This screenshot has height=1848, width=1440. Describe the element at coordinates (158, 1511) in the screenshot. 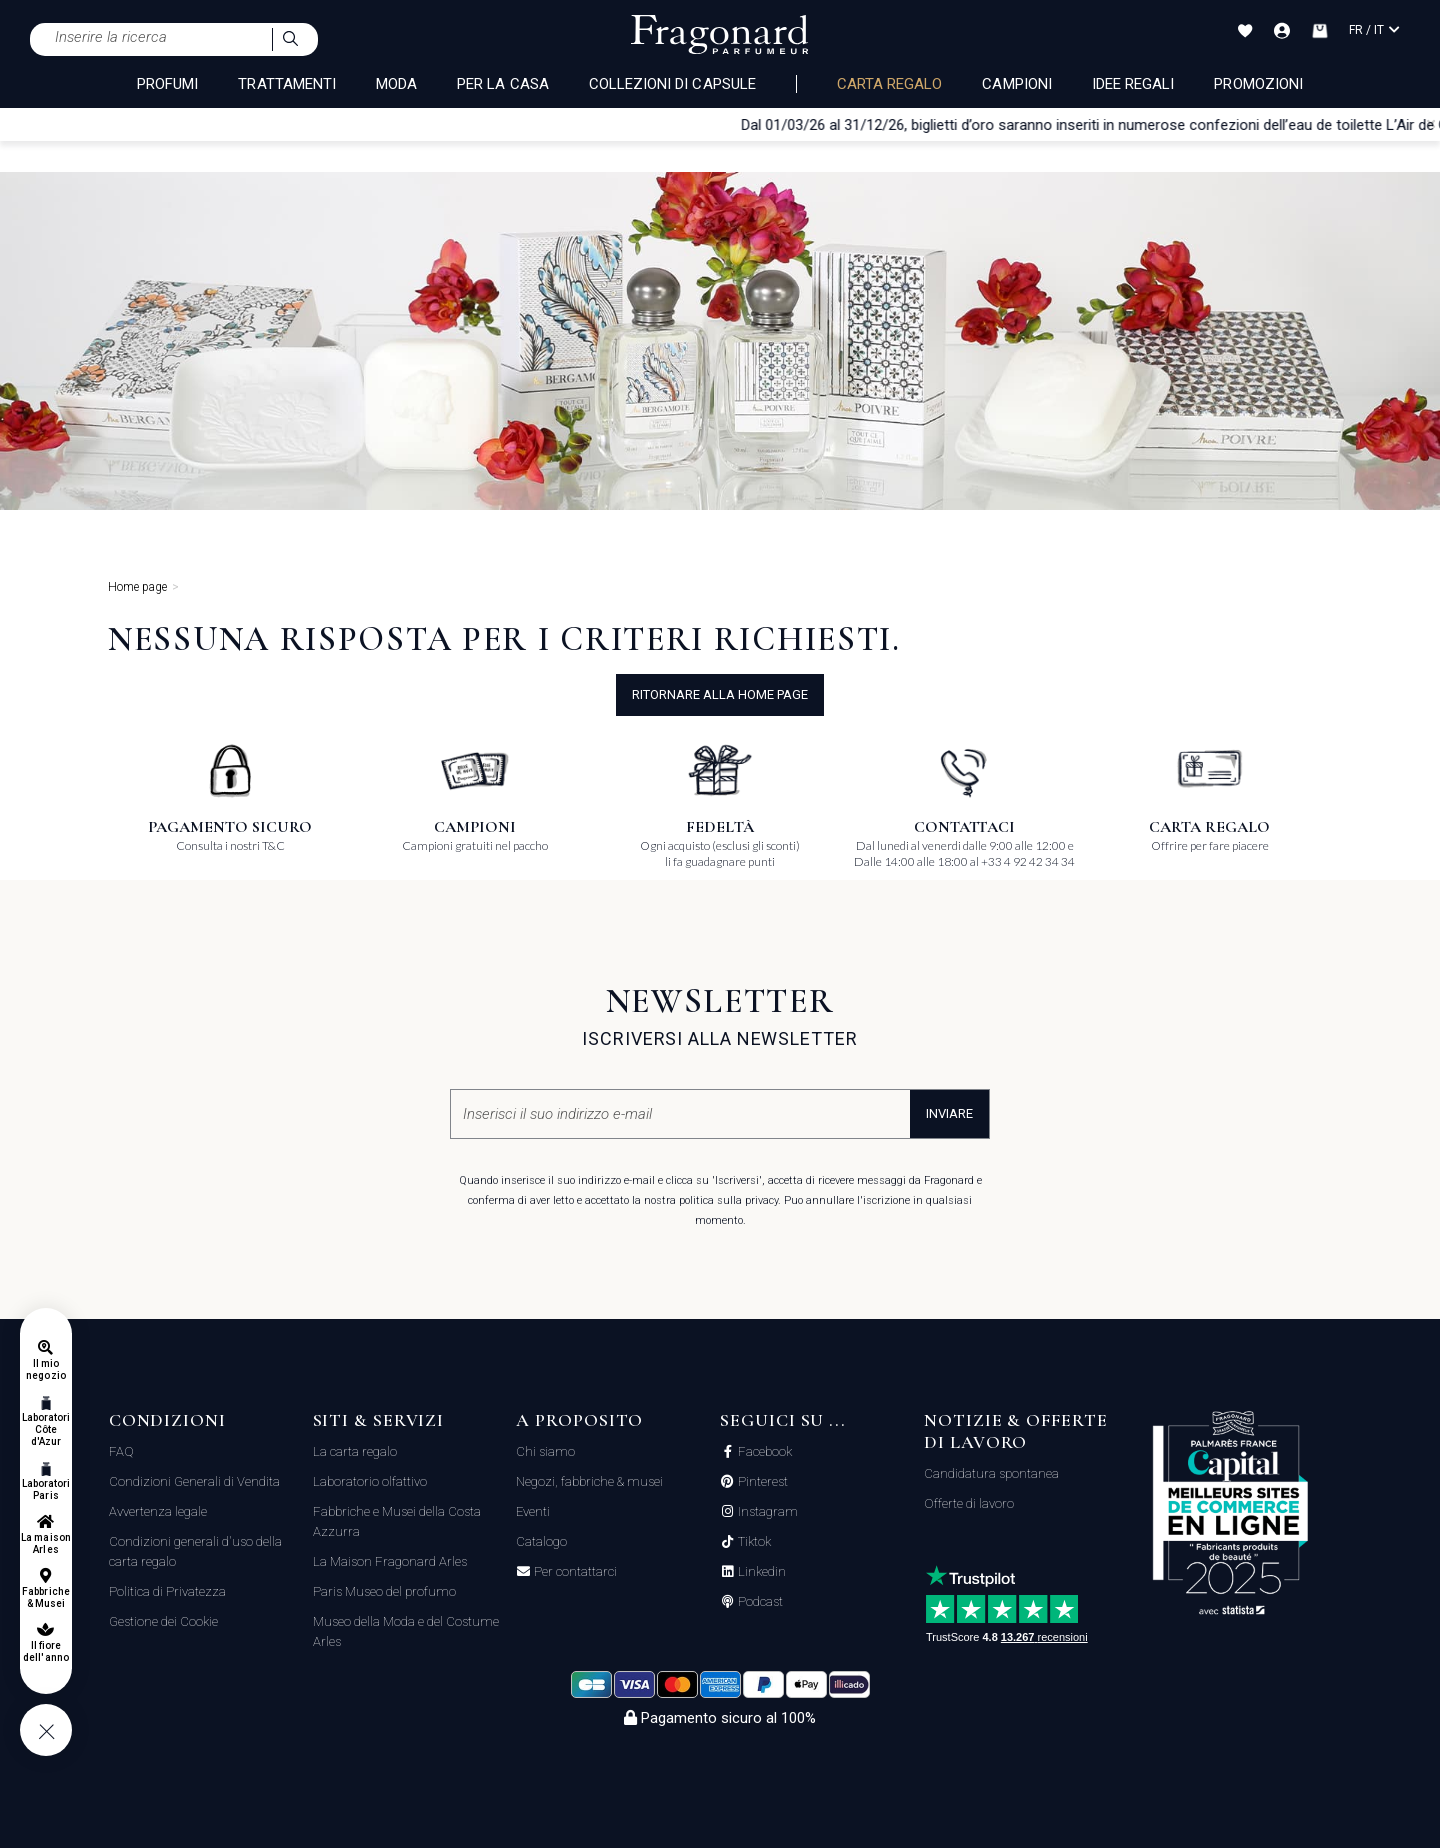

I see `Avvertenza legale` at that location.